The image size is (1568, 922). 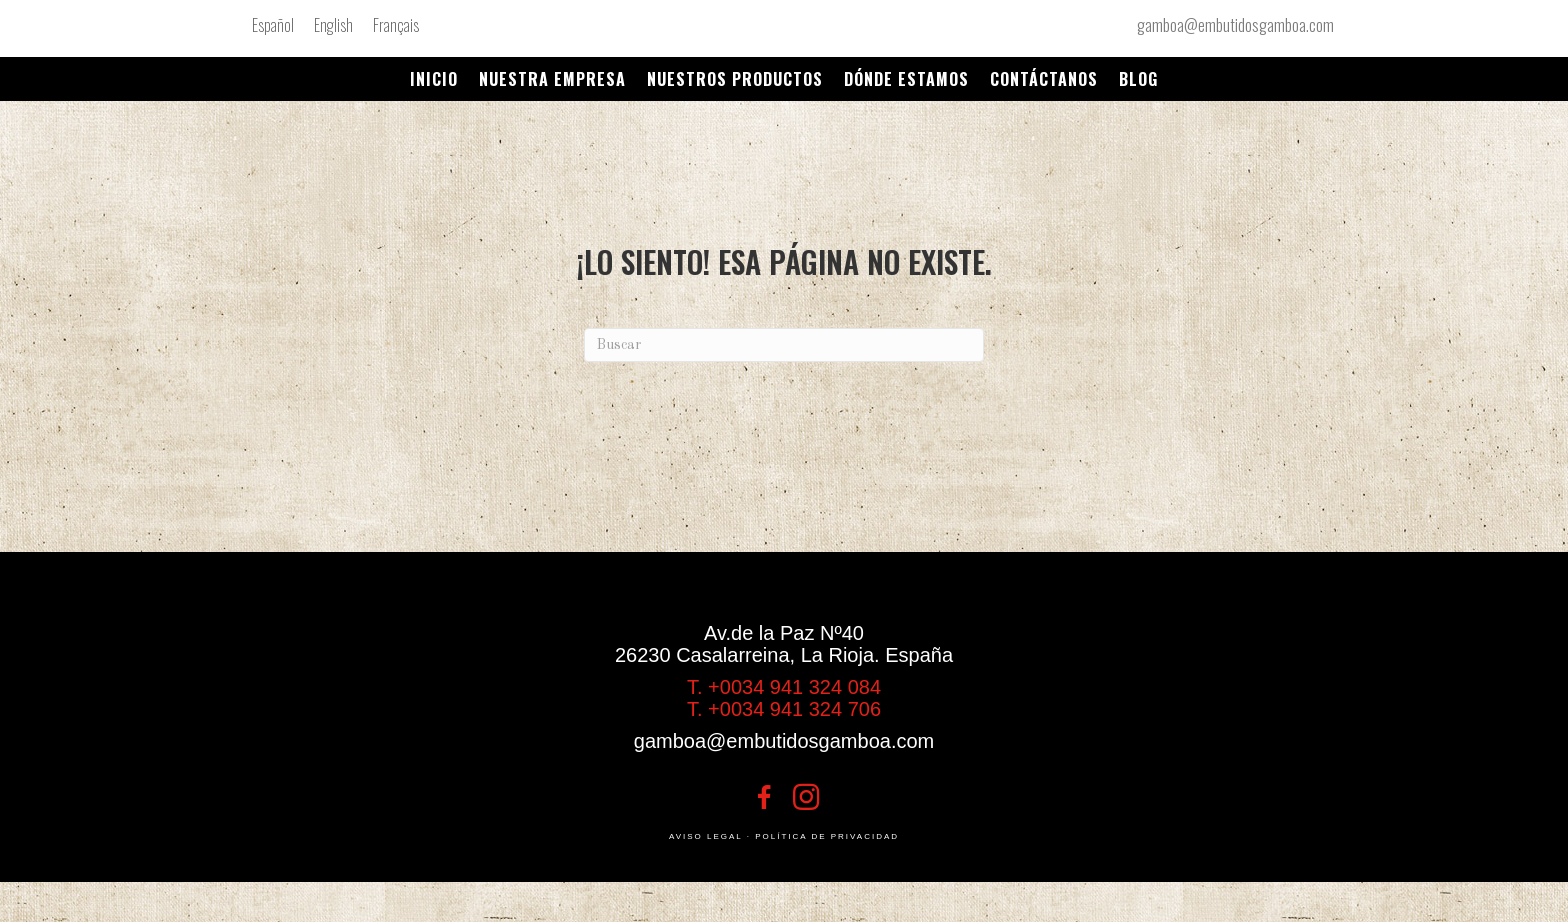 I want to click on DÓNDE ESTAMOS, so click(x=906, y=79).